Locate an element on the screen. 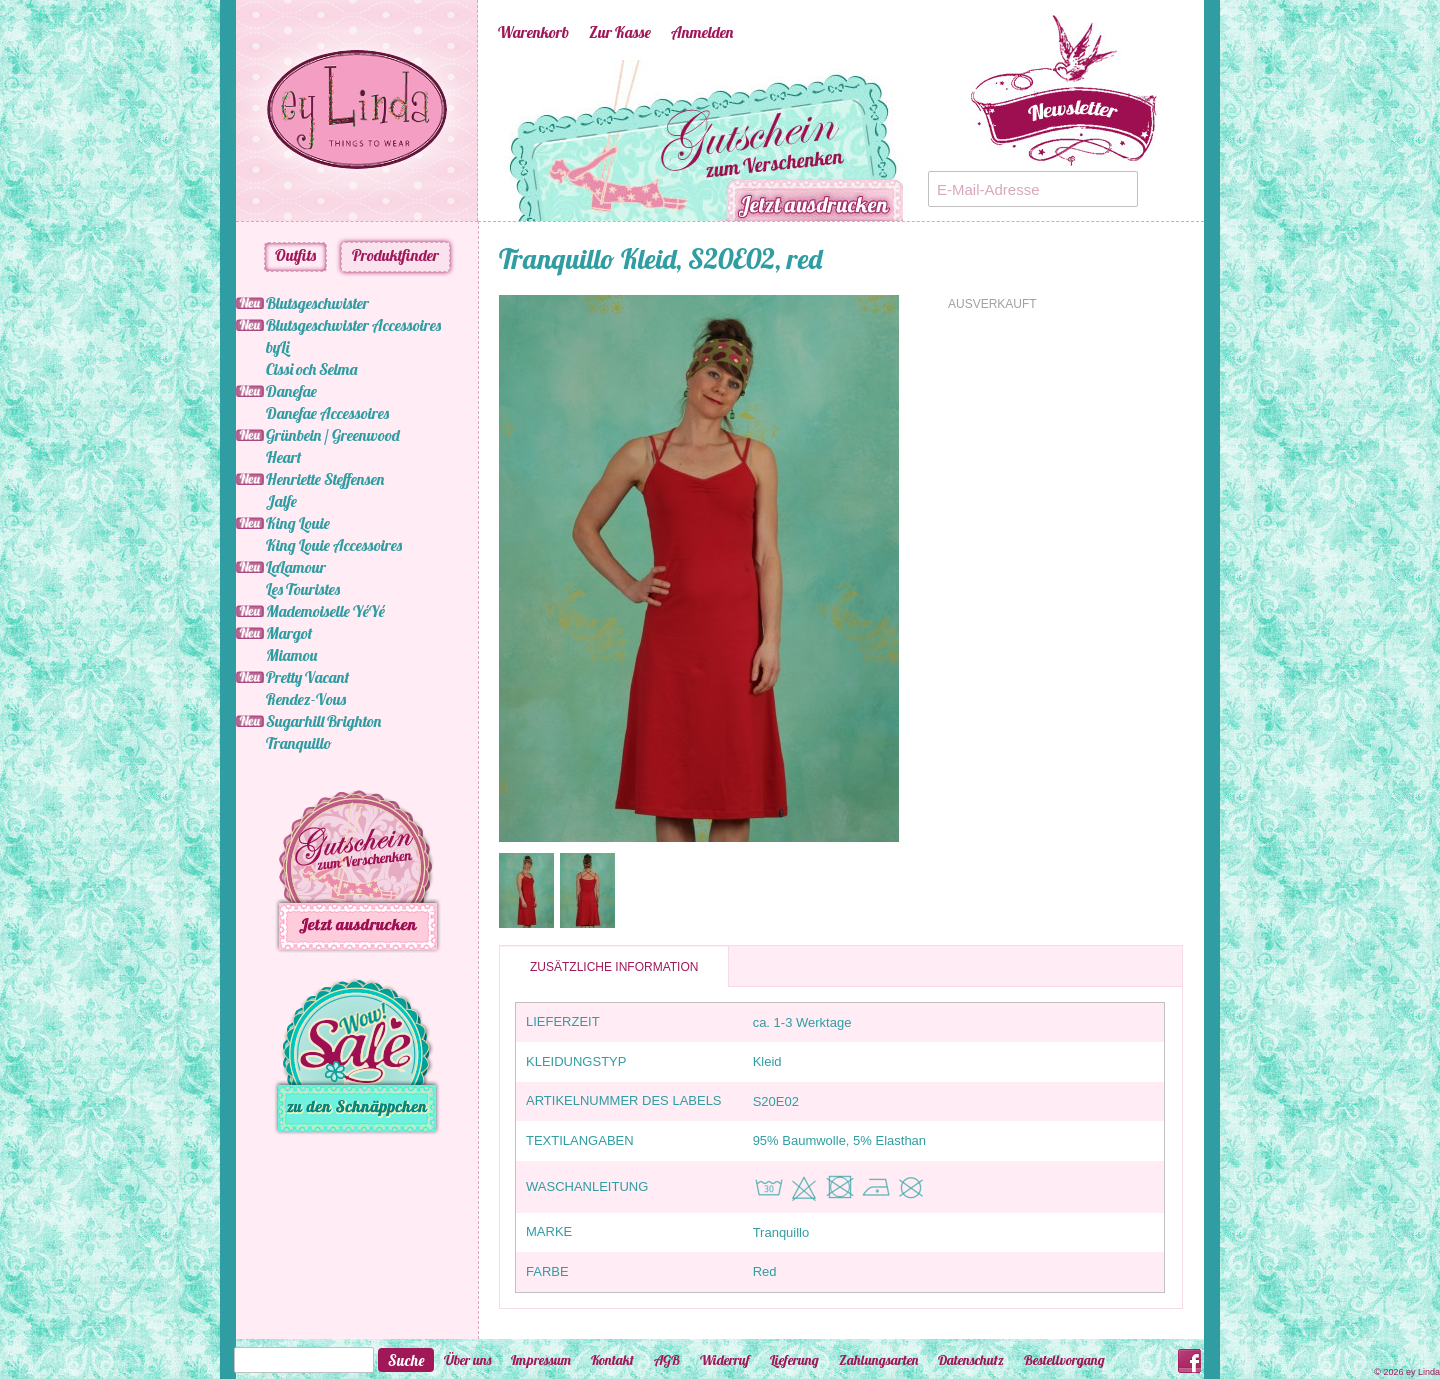 This screenshot has width=1440, height=1379. Produktfinder is located at coordinates (395, 255).